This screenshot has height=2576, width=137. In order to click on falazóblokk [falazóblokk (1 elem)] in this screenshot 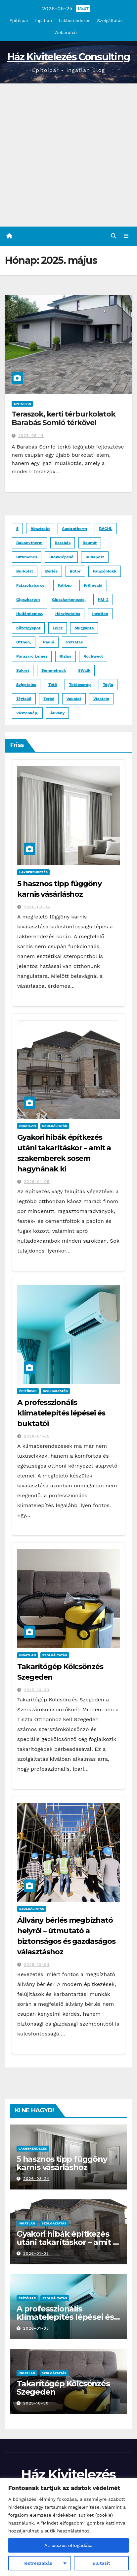, I will do `click(104, 571)`.